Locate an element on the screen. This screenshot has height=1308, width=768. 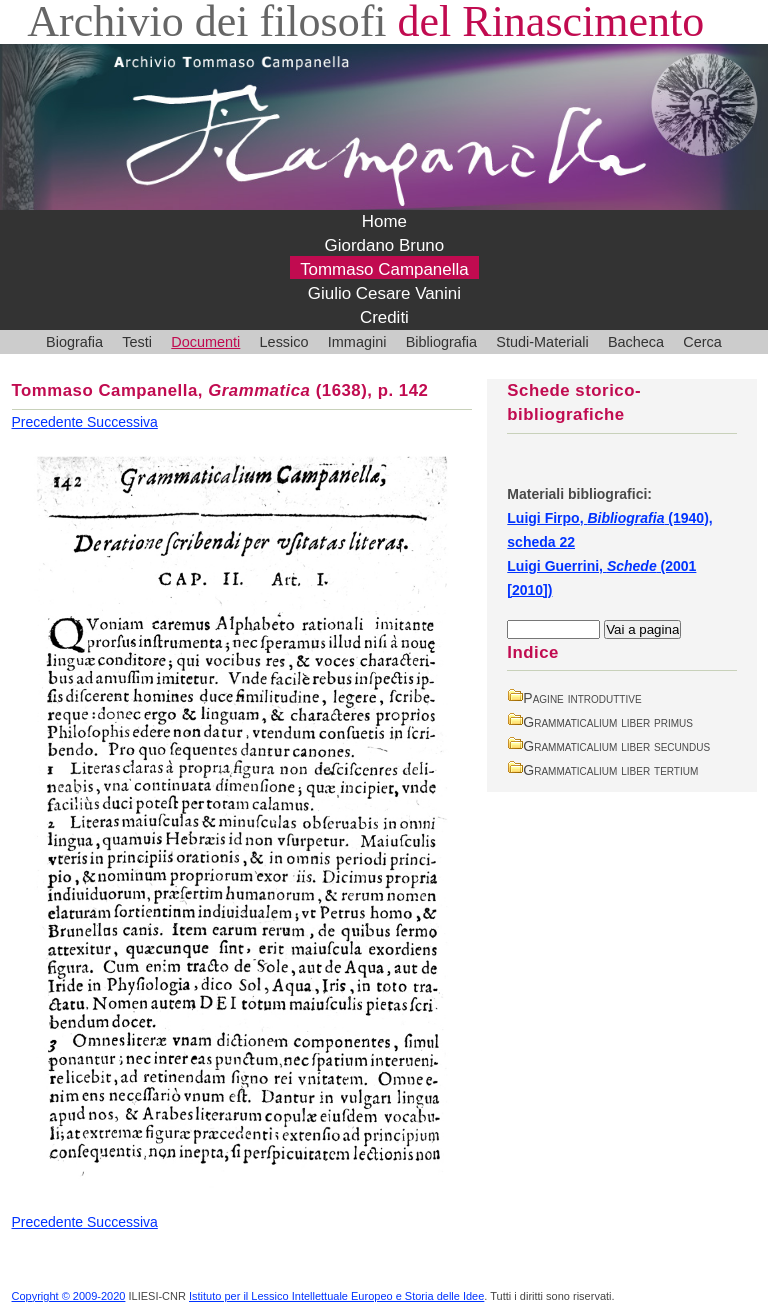
Giordano Bruno is located at coordinates (385, 245).